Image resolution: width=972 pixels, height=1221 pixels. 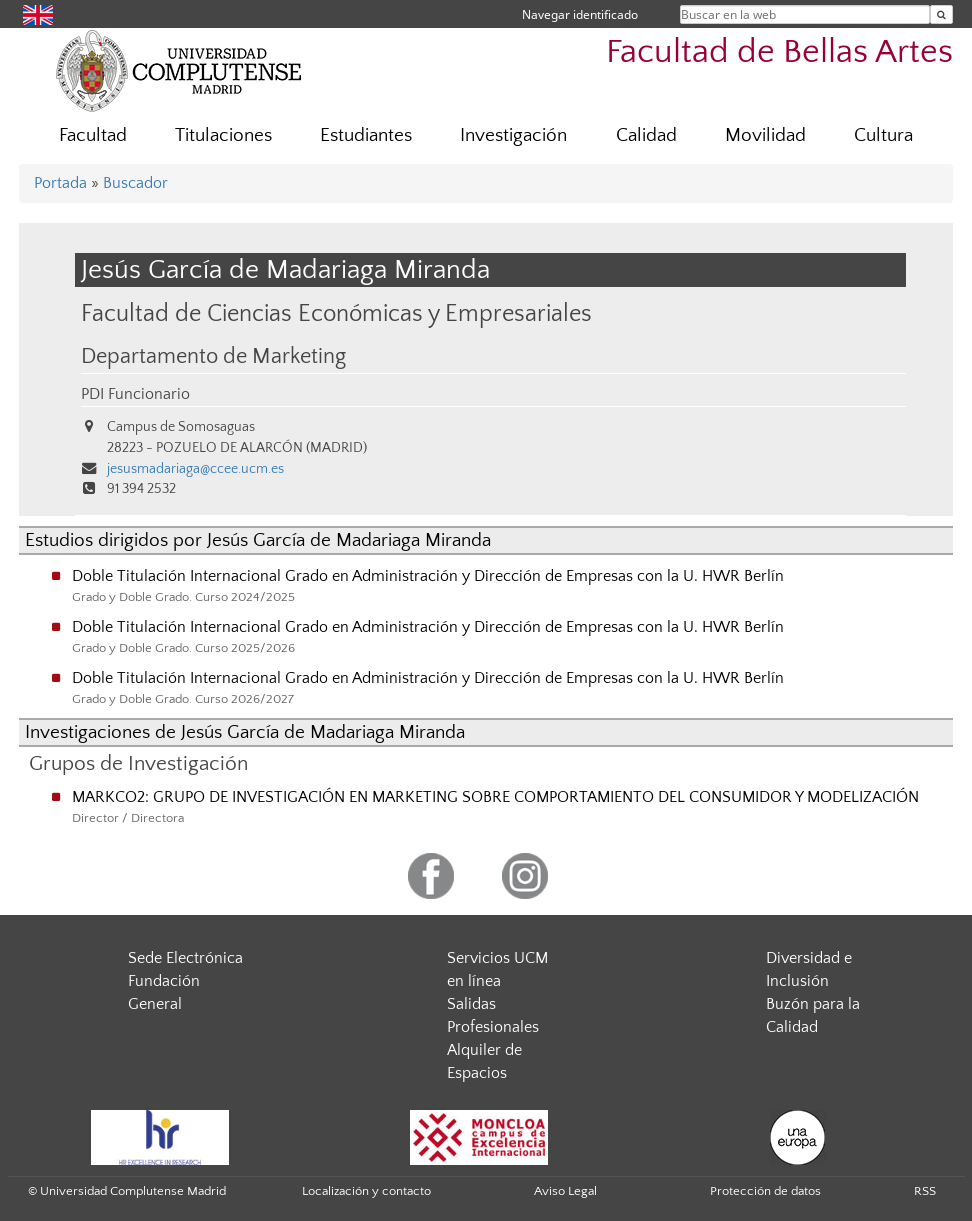 What do you see at coordinates (941, 14) in the screenshot?
I see `[Buscar en la web]` at bounding box center [941, 14].